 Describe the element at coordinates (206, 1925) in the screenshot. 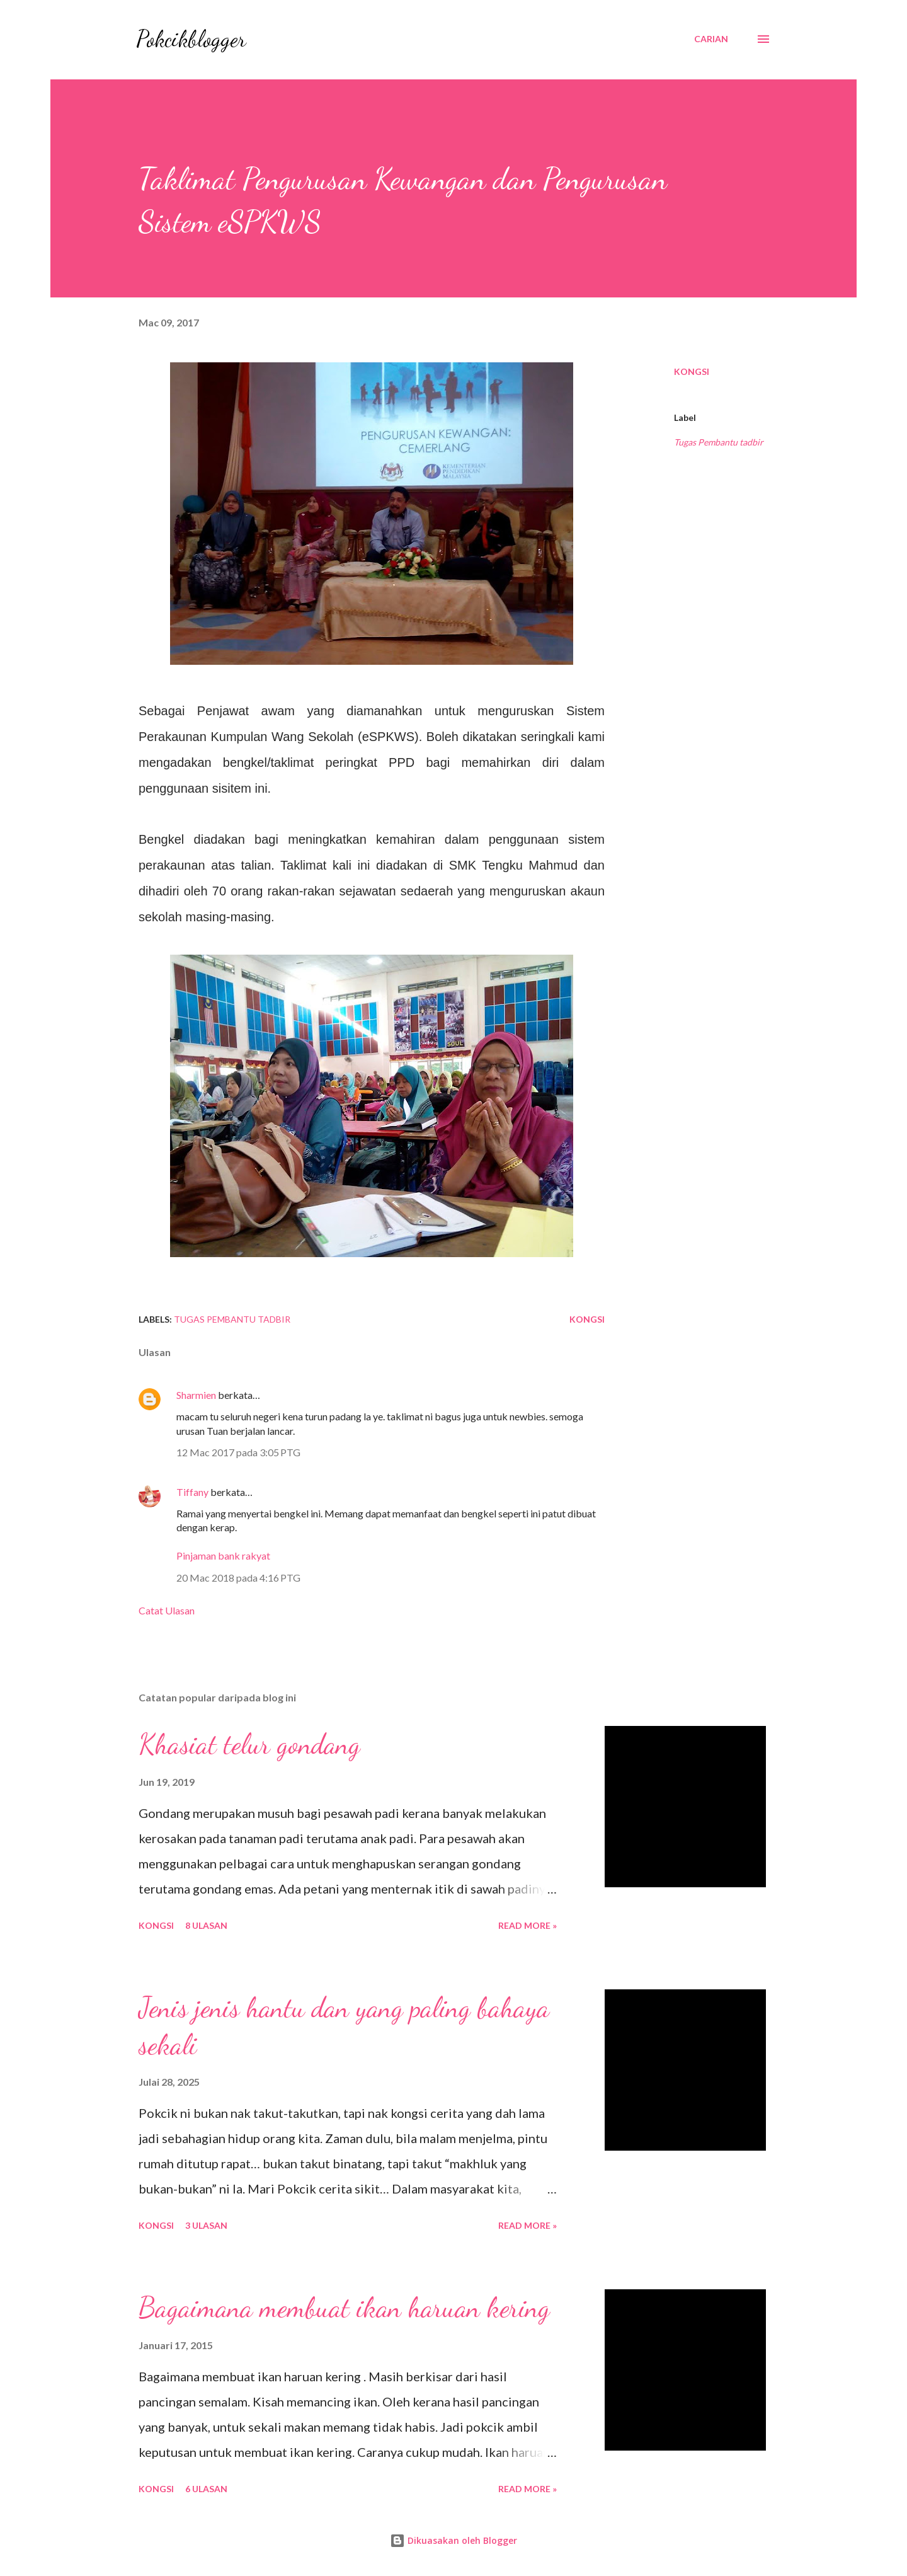

I see `8 ulasan` at that location.